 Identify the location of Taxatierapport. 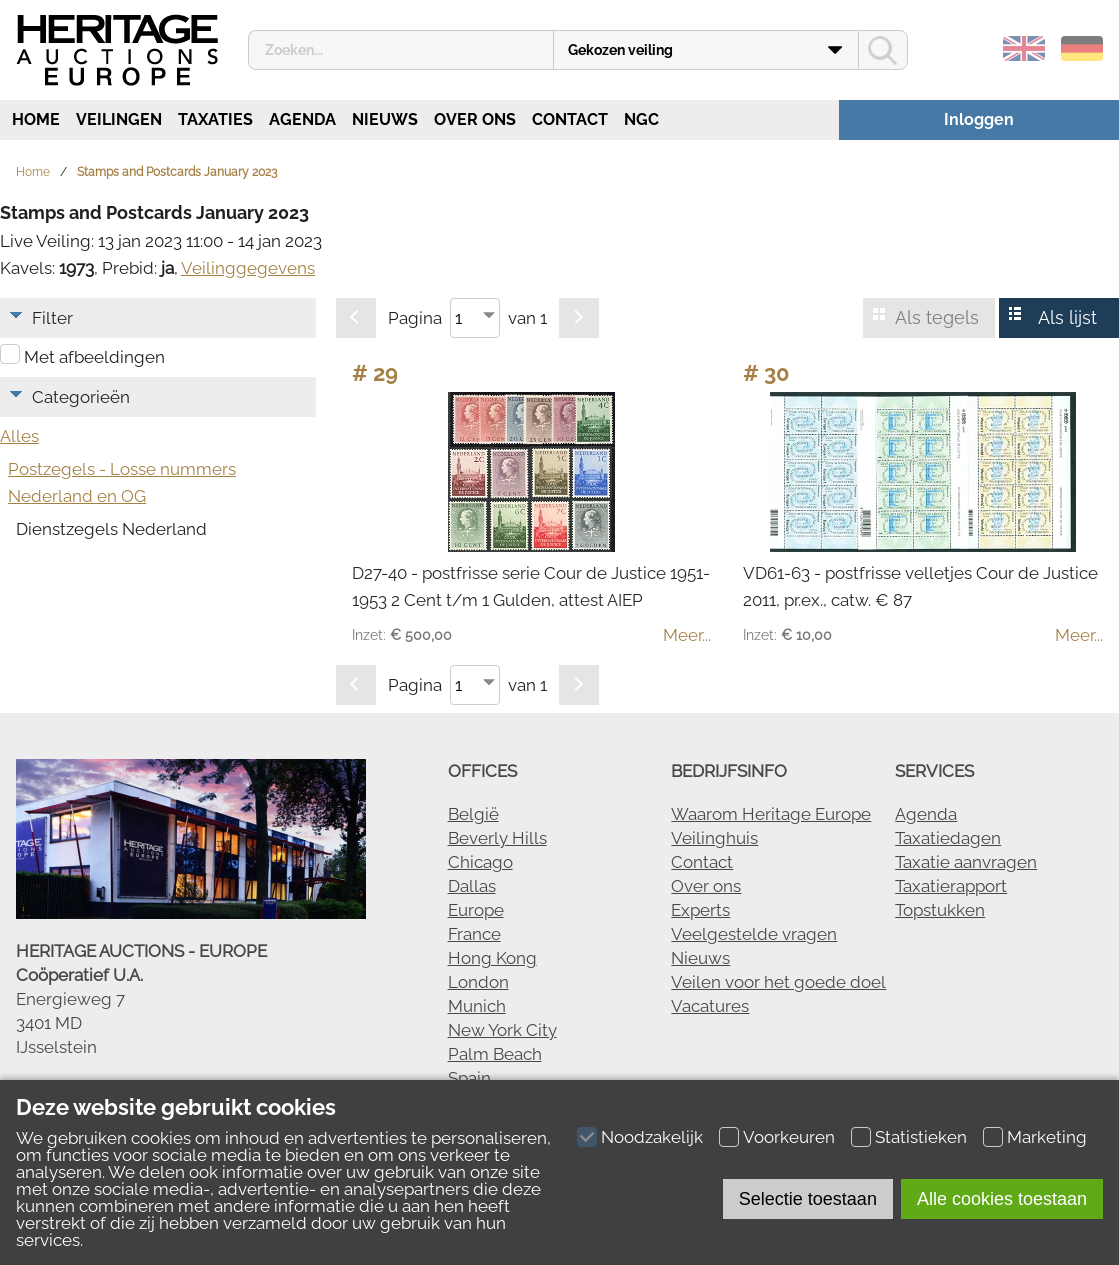
(951, 886).